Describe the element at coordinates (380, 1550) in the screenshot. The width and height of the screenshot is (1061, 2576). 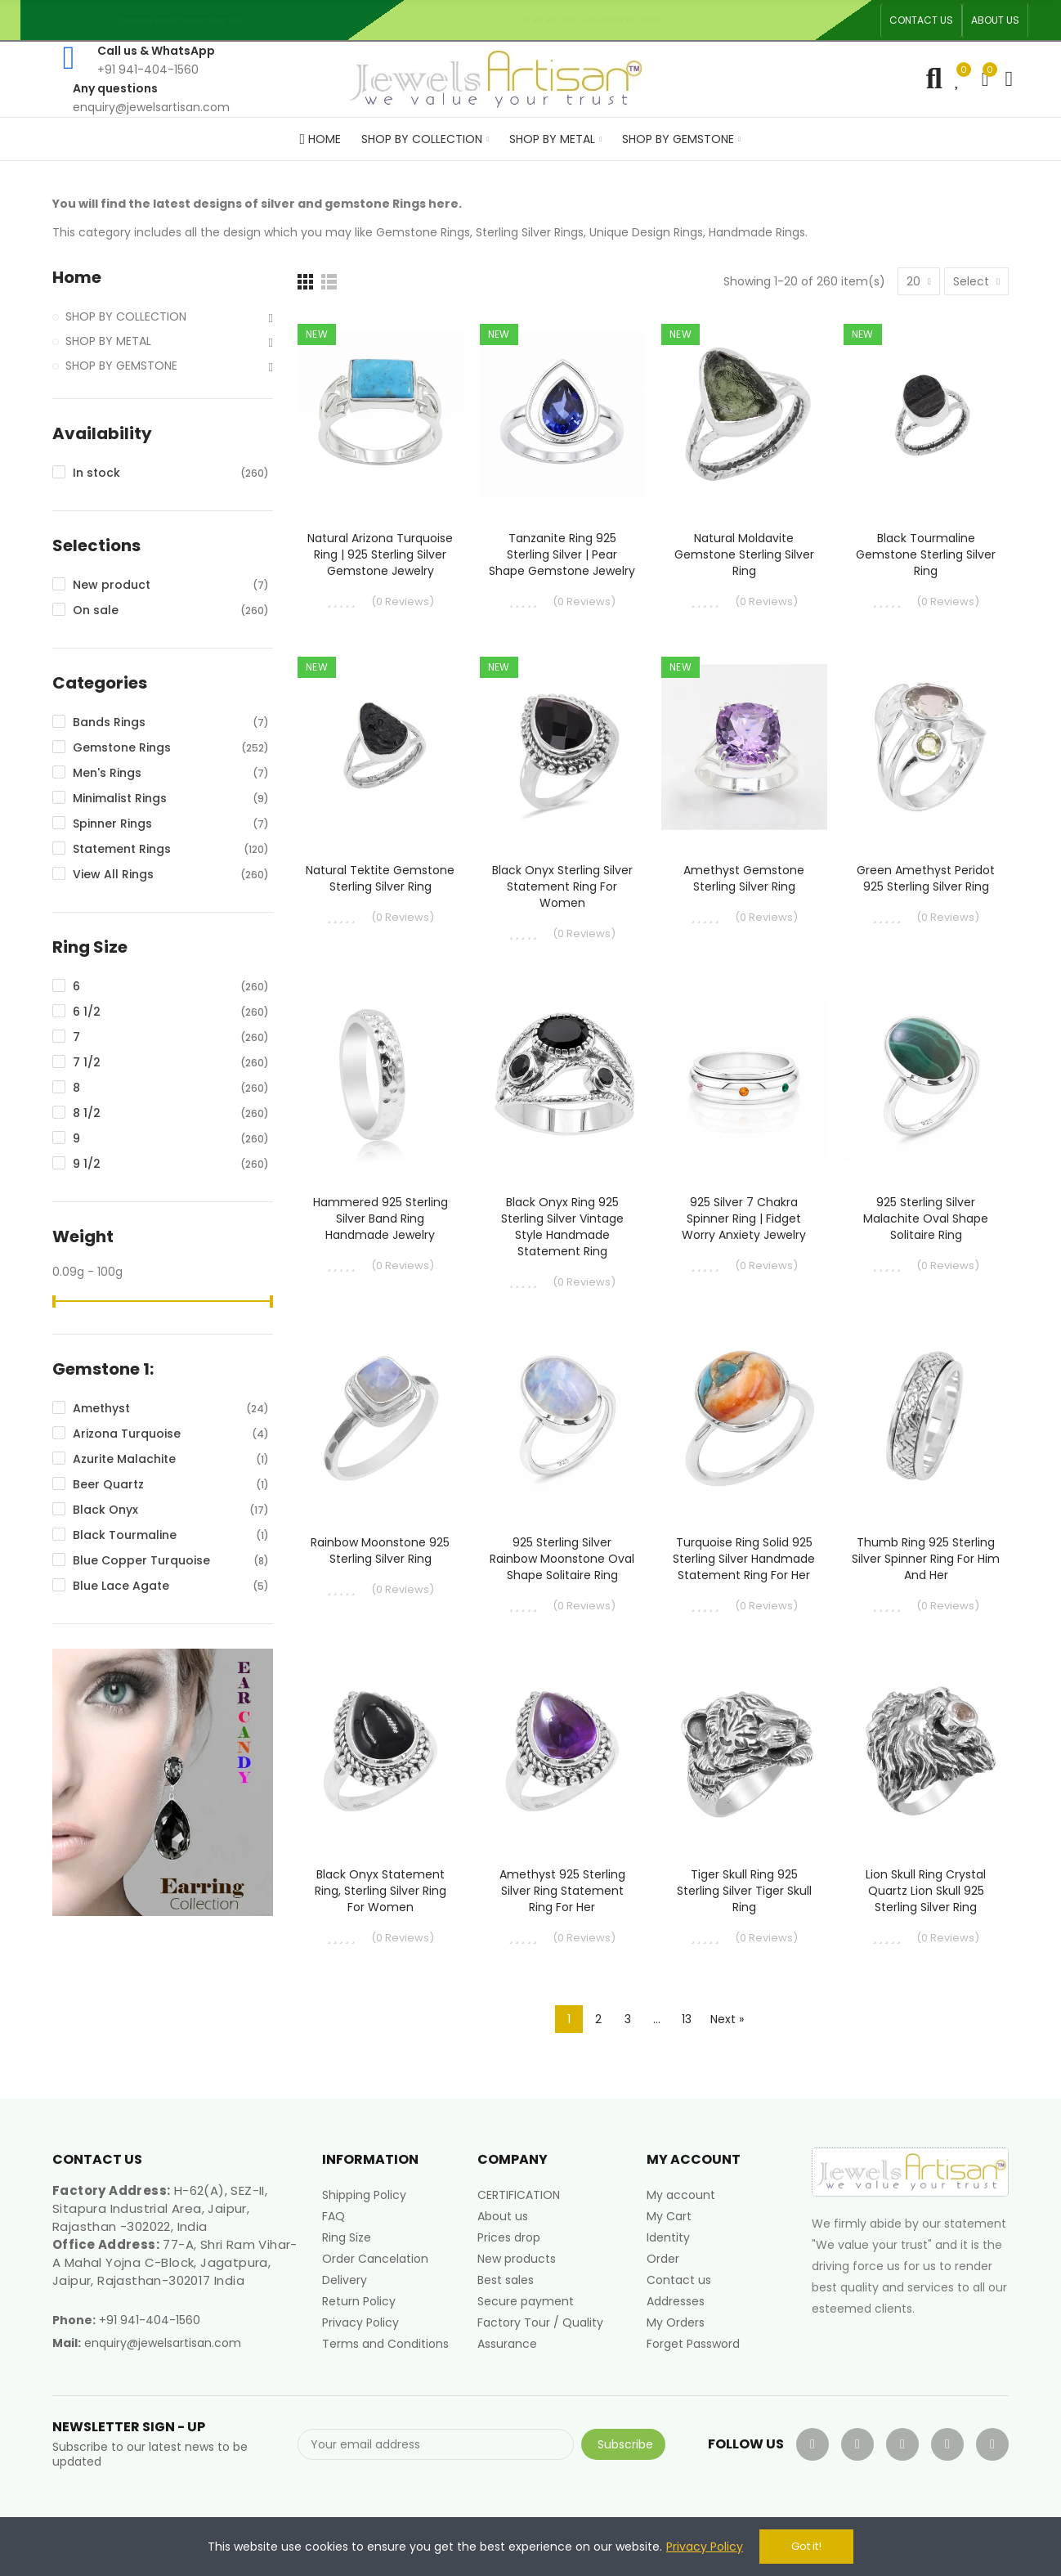
I see `Rainbow Moonstone 925 Sterling Silver Ring` at that location.